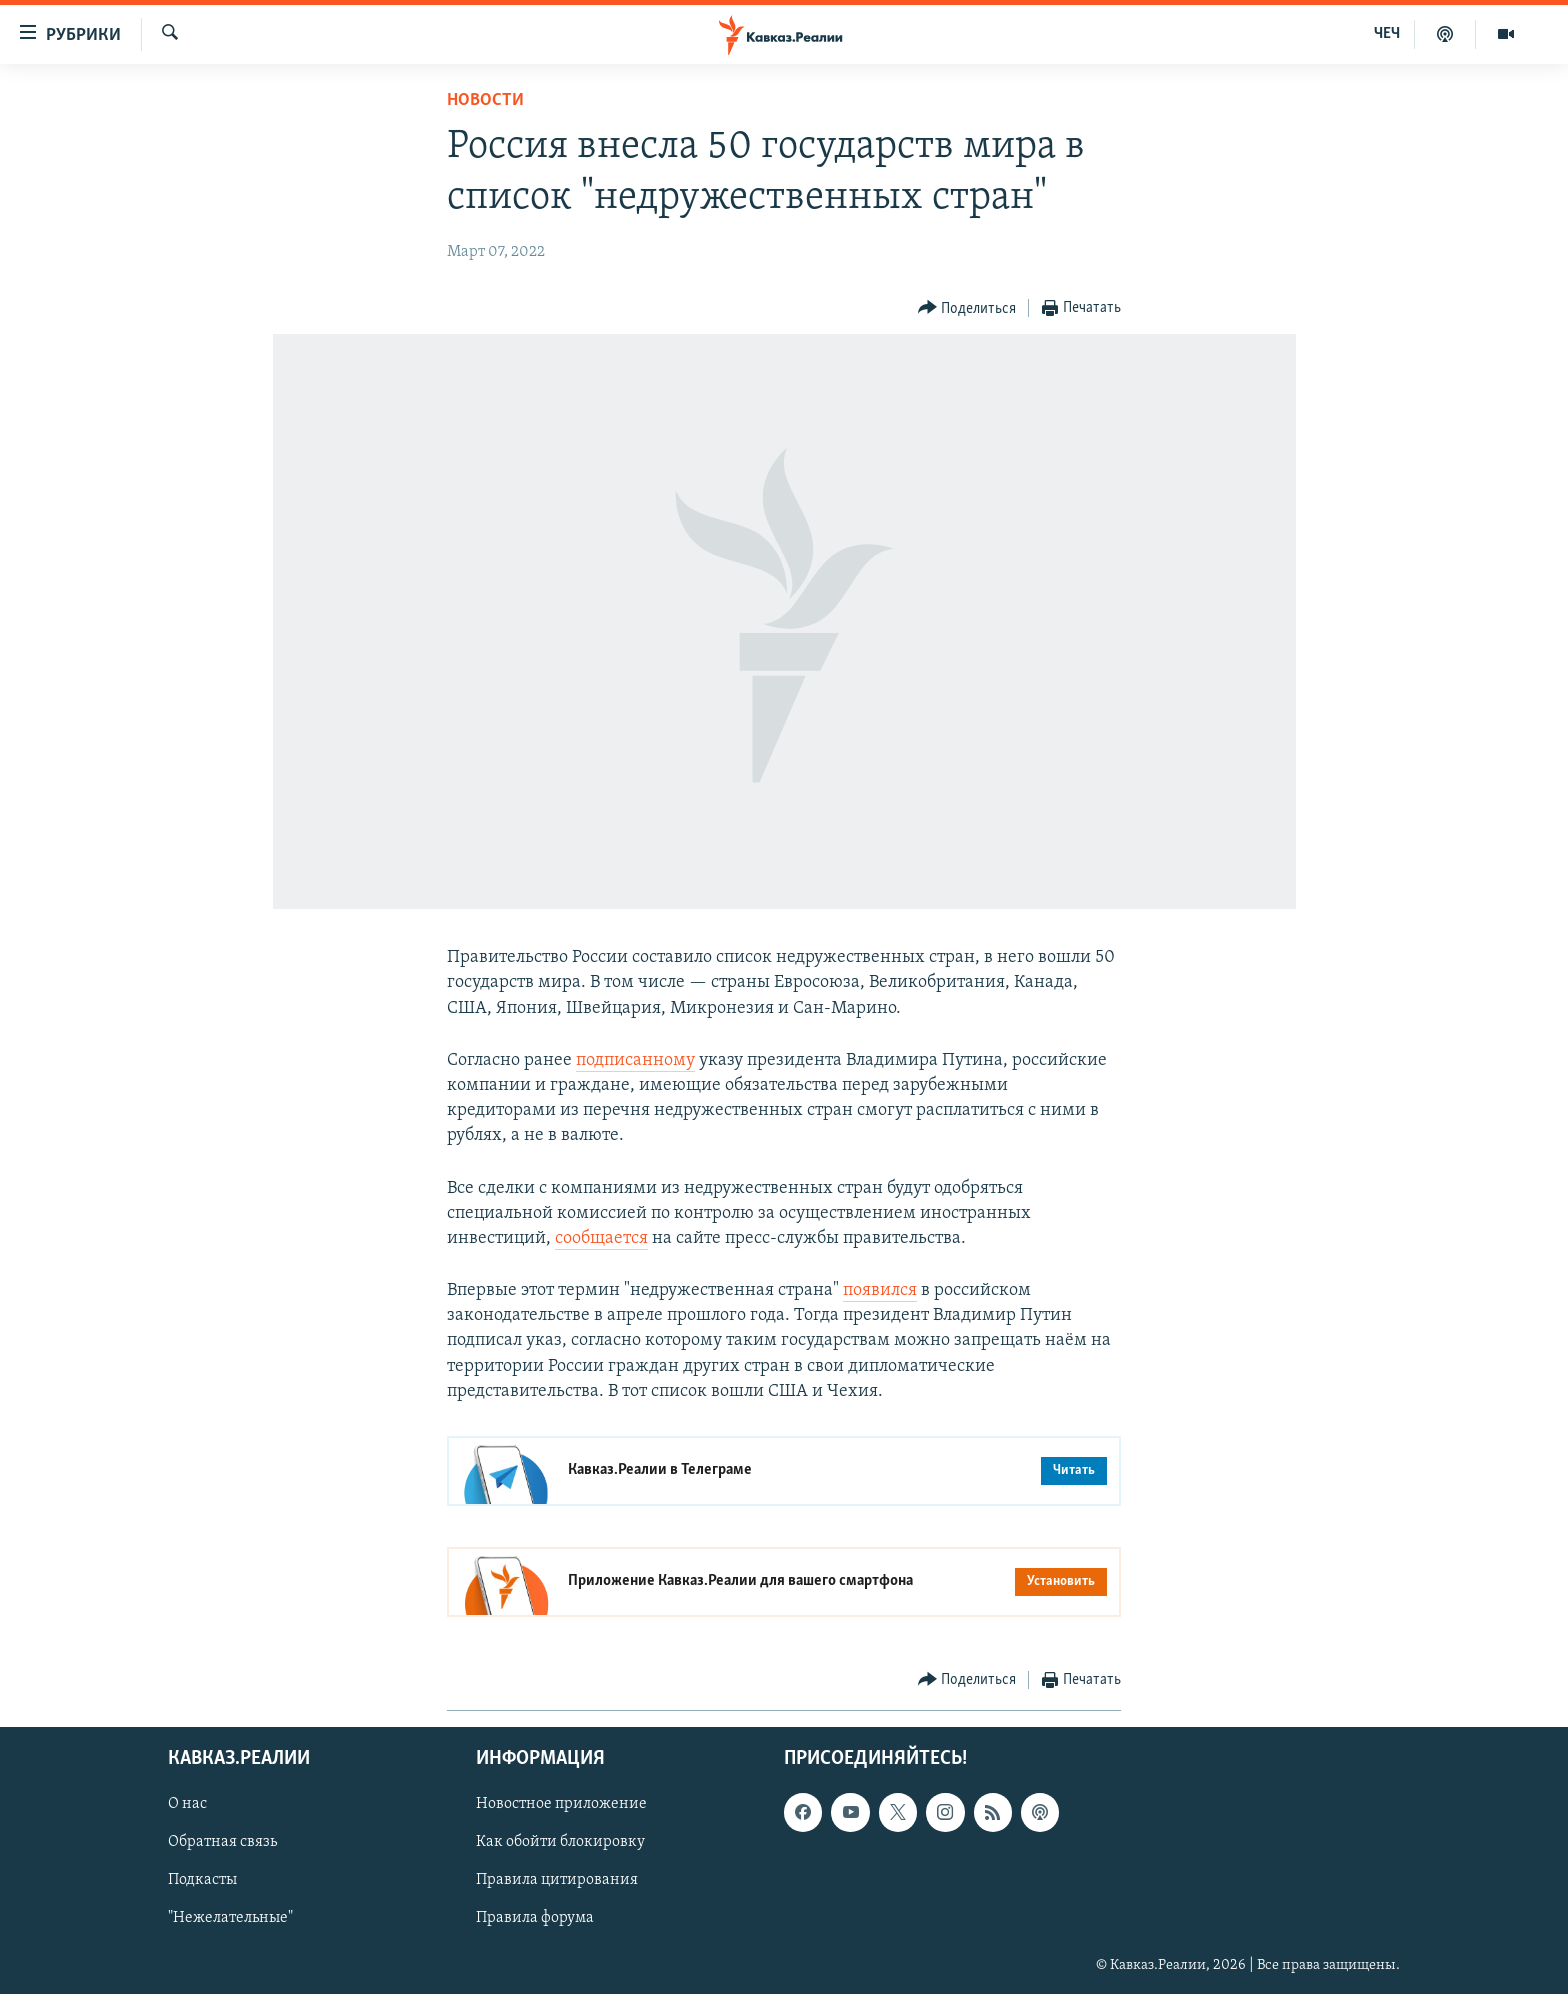 This screenshot has height=1994, width=1568. I want to click on [Button], so click(967, 308).